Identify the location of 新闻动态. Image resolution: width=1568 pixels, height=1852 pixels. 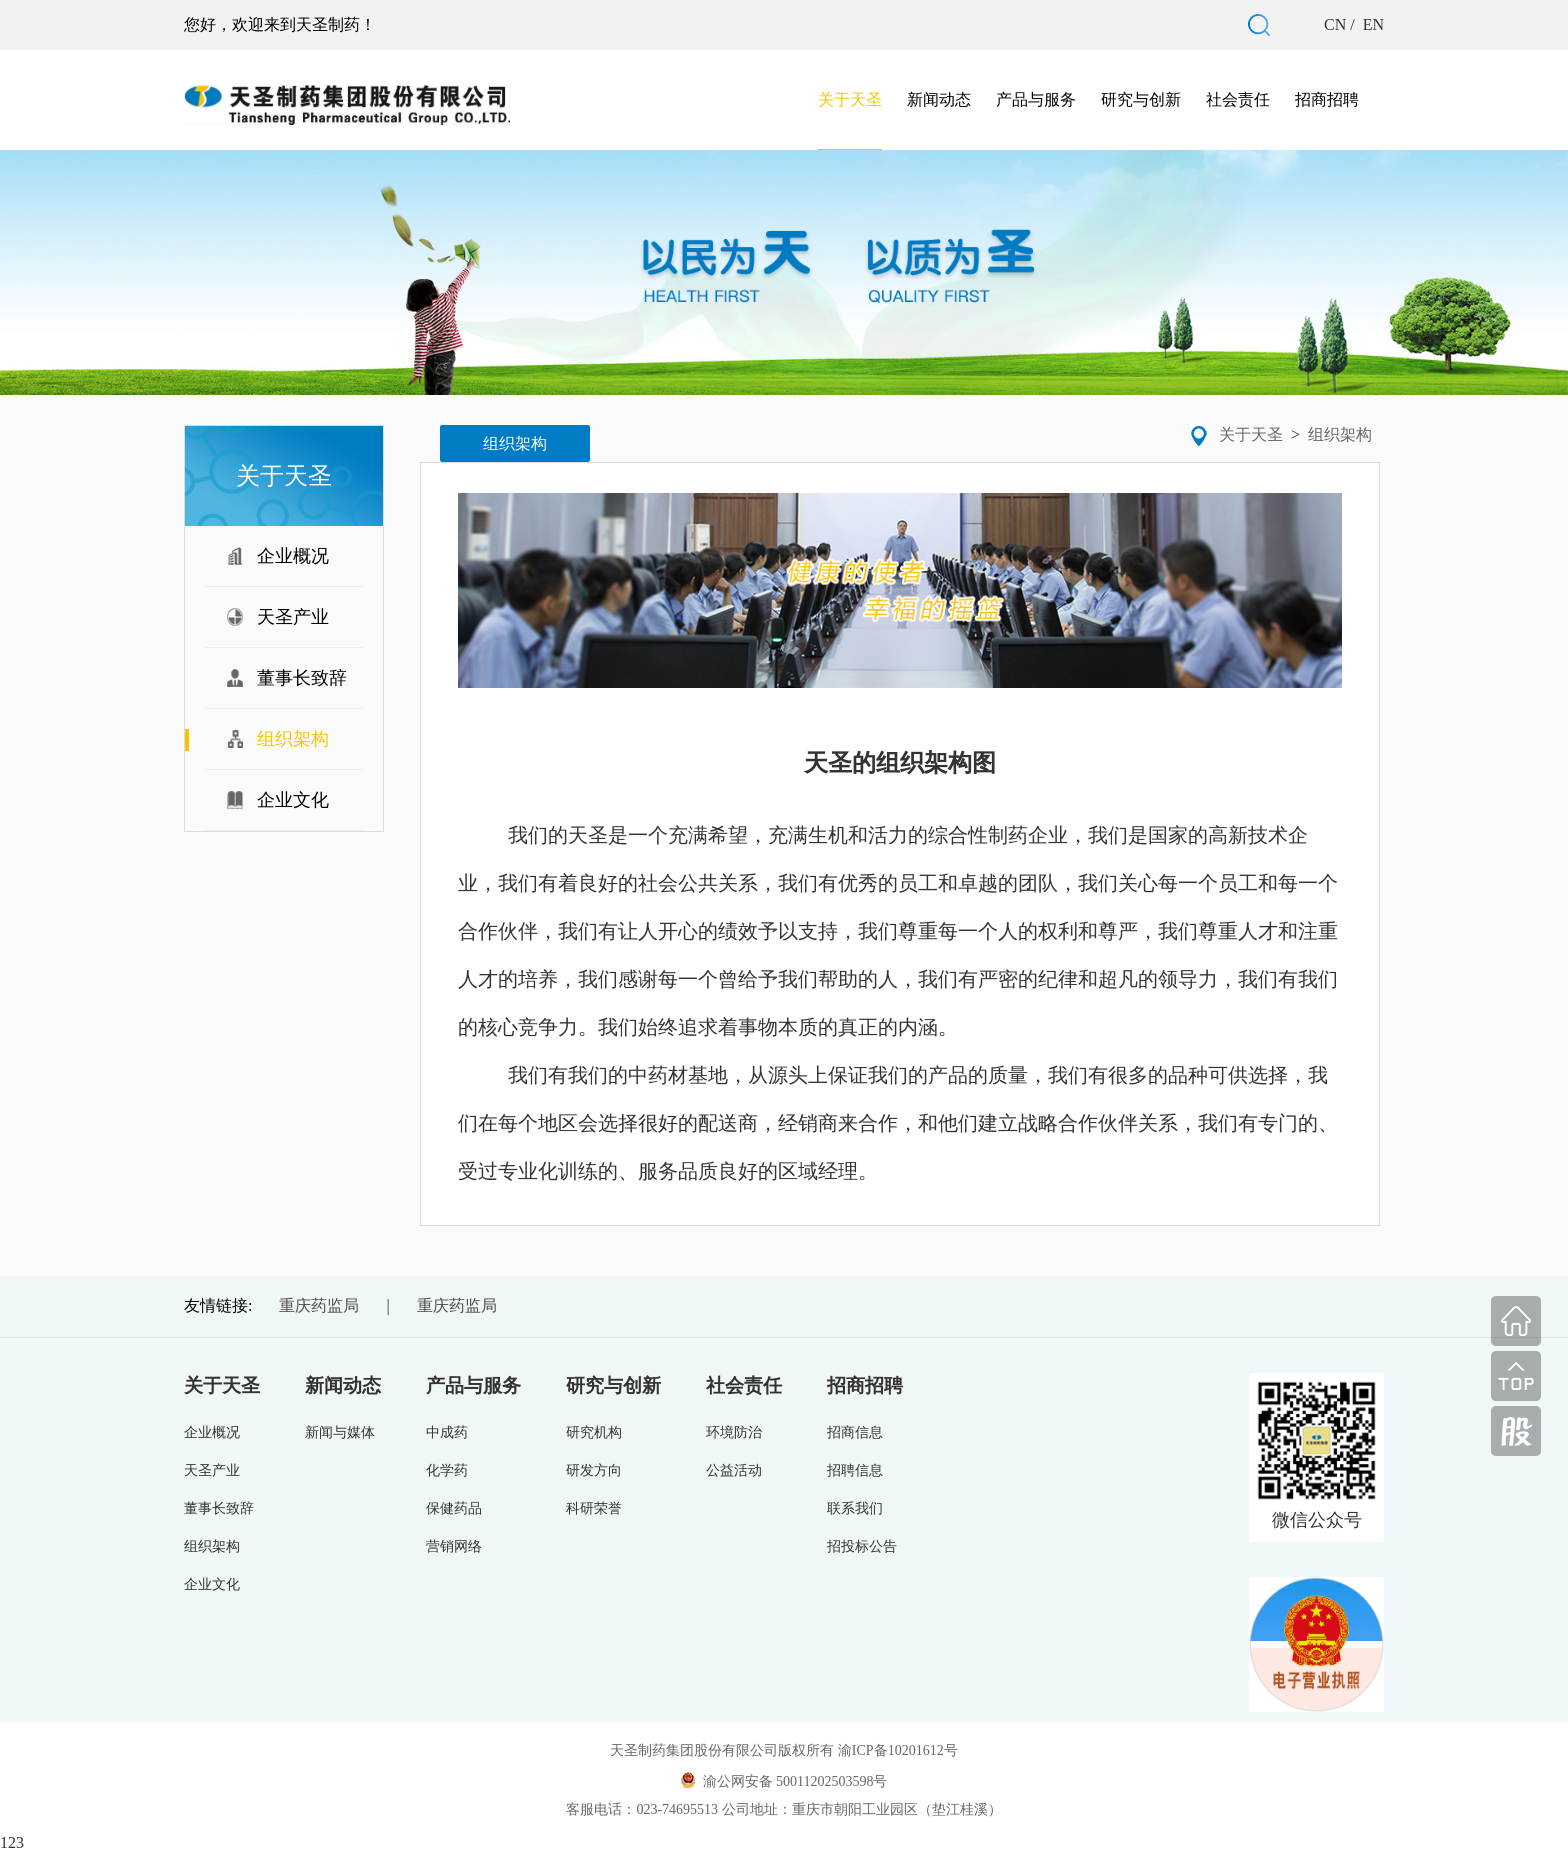
(939, 99).